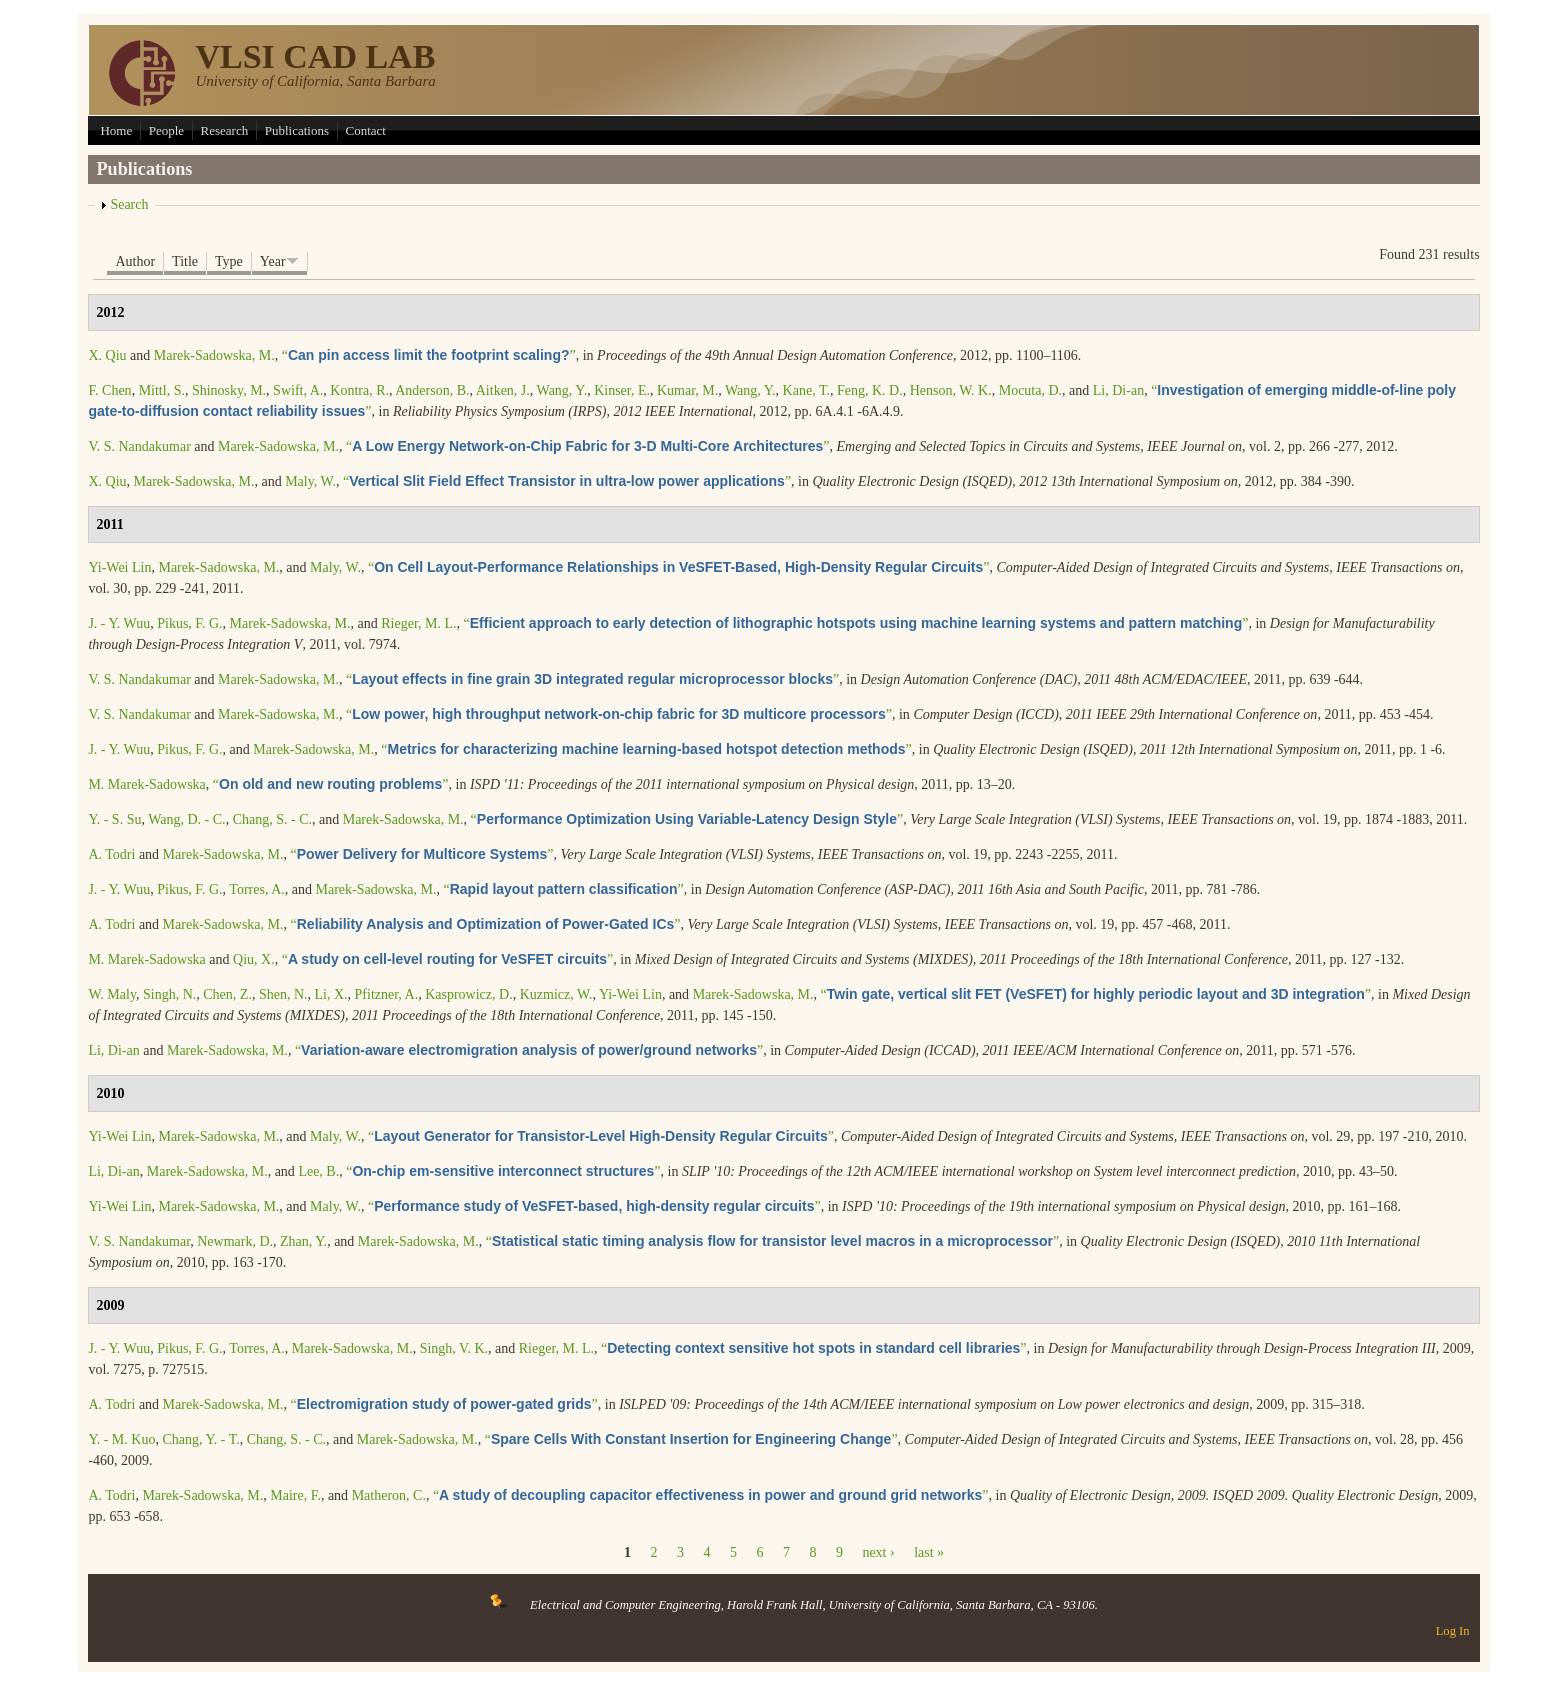  What do you see at coordinates (468, 994) in the screenshot?
I see `Kasprowicz, D.` at bounding box center [468, 994].